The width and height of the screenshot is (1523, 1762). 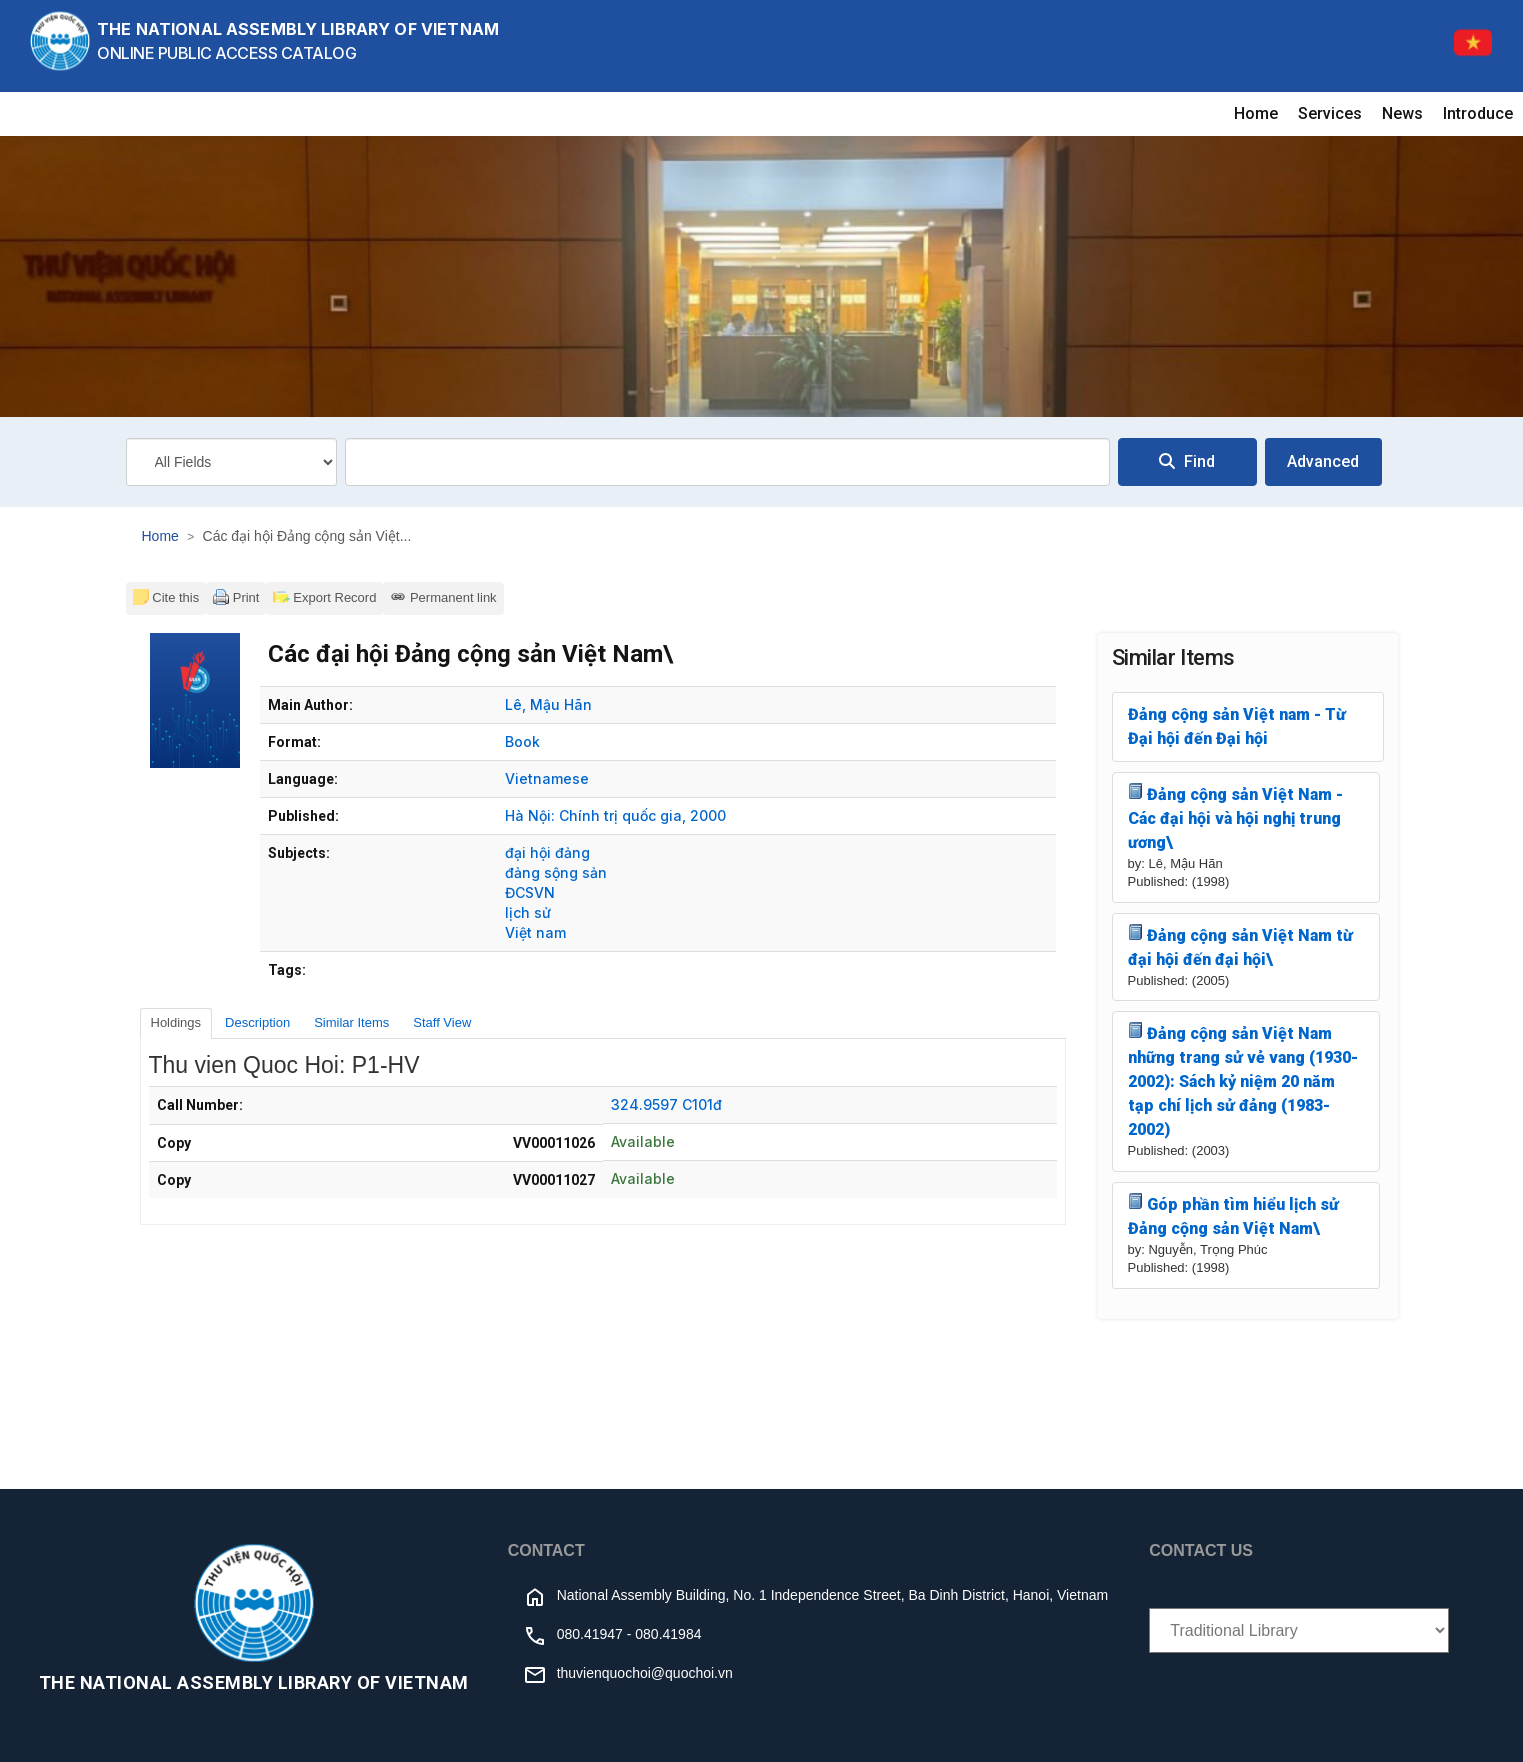 What do you see at coordinates (1256, 113) in the screenshot?
I see `Home` at bounding box center [1256, 113].